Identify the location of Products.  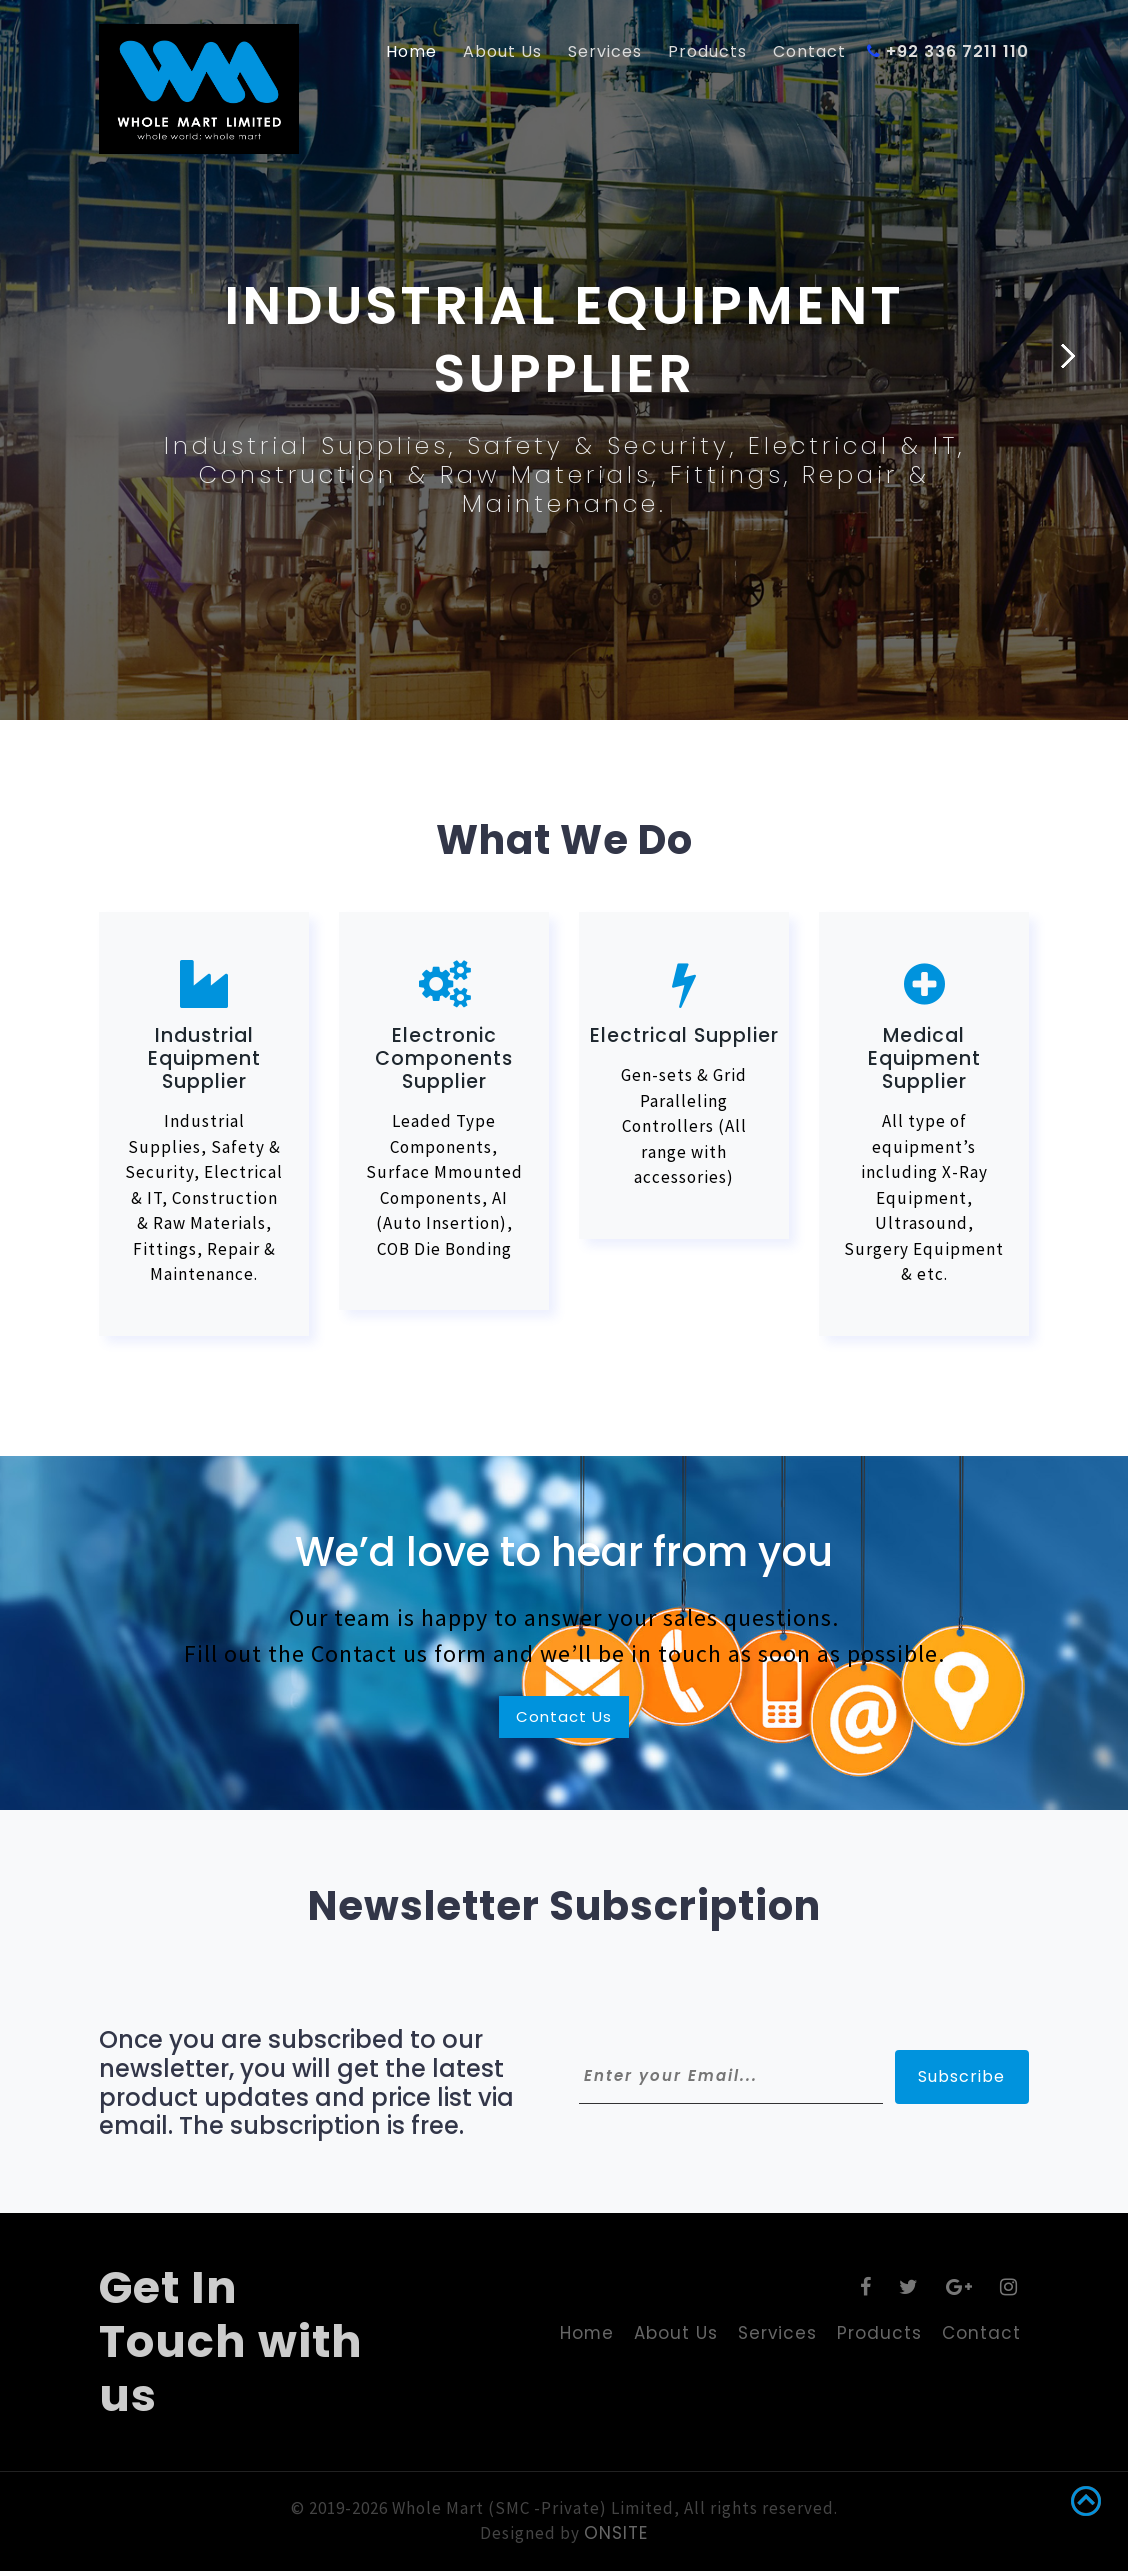
(707, 51).